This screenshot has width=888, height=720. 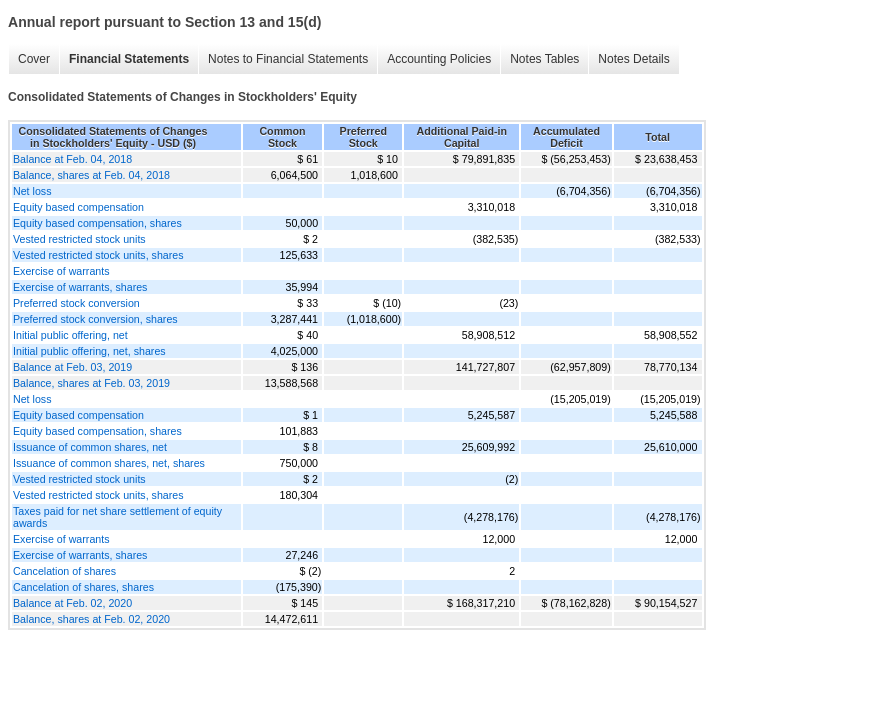 I want to click on Issuance of common shares, net, so click(x=90, y=447).